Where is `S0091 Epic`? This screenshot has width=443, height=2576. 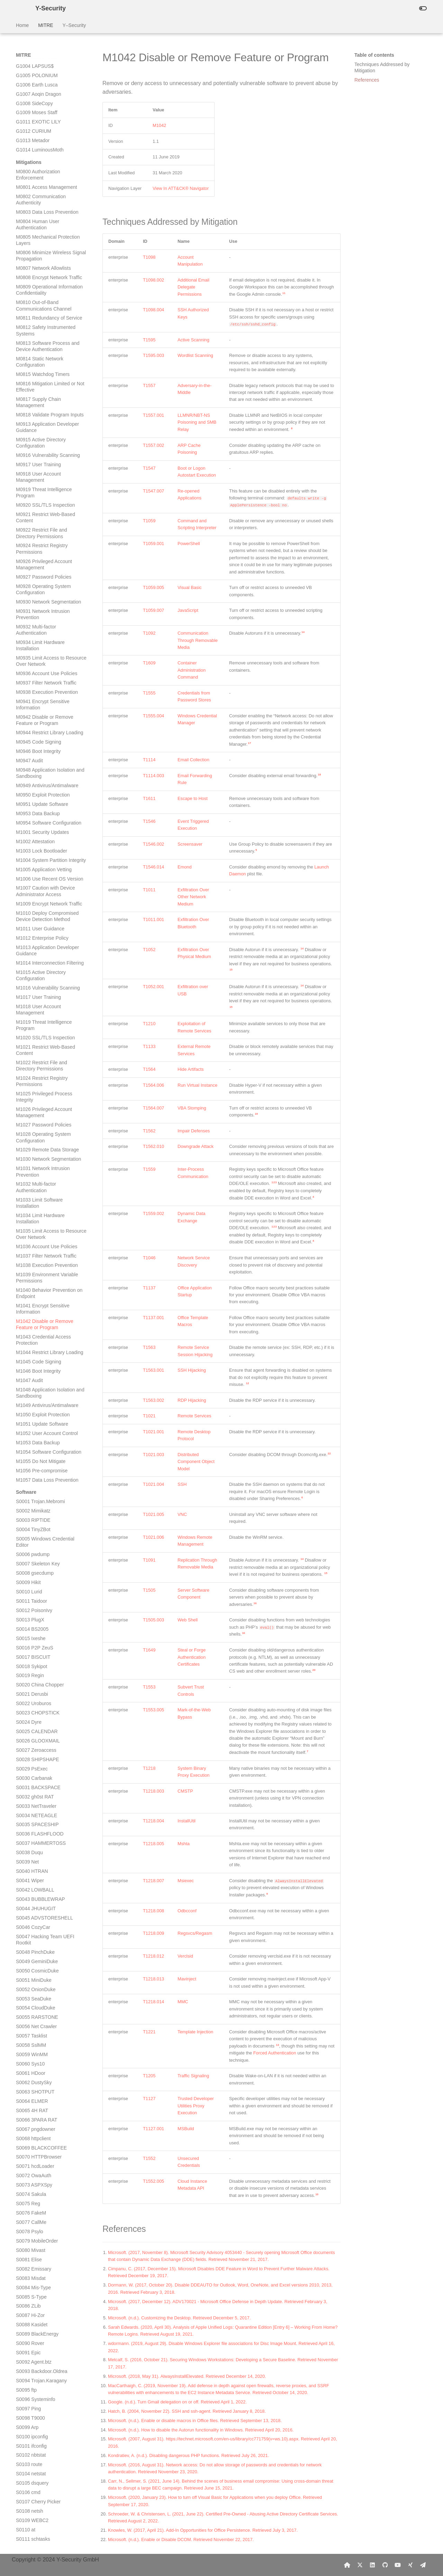 S0091 Epic is located at coordinates (28, 1181).